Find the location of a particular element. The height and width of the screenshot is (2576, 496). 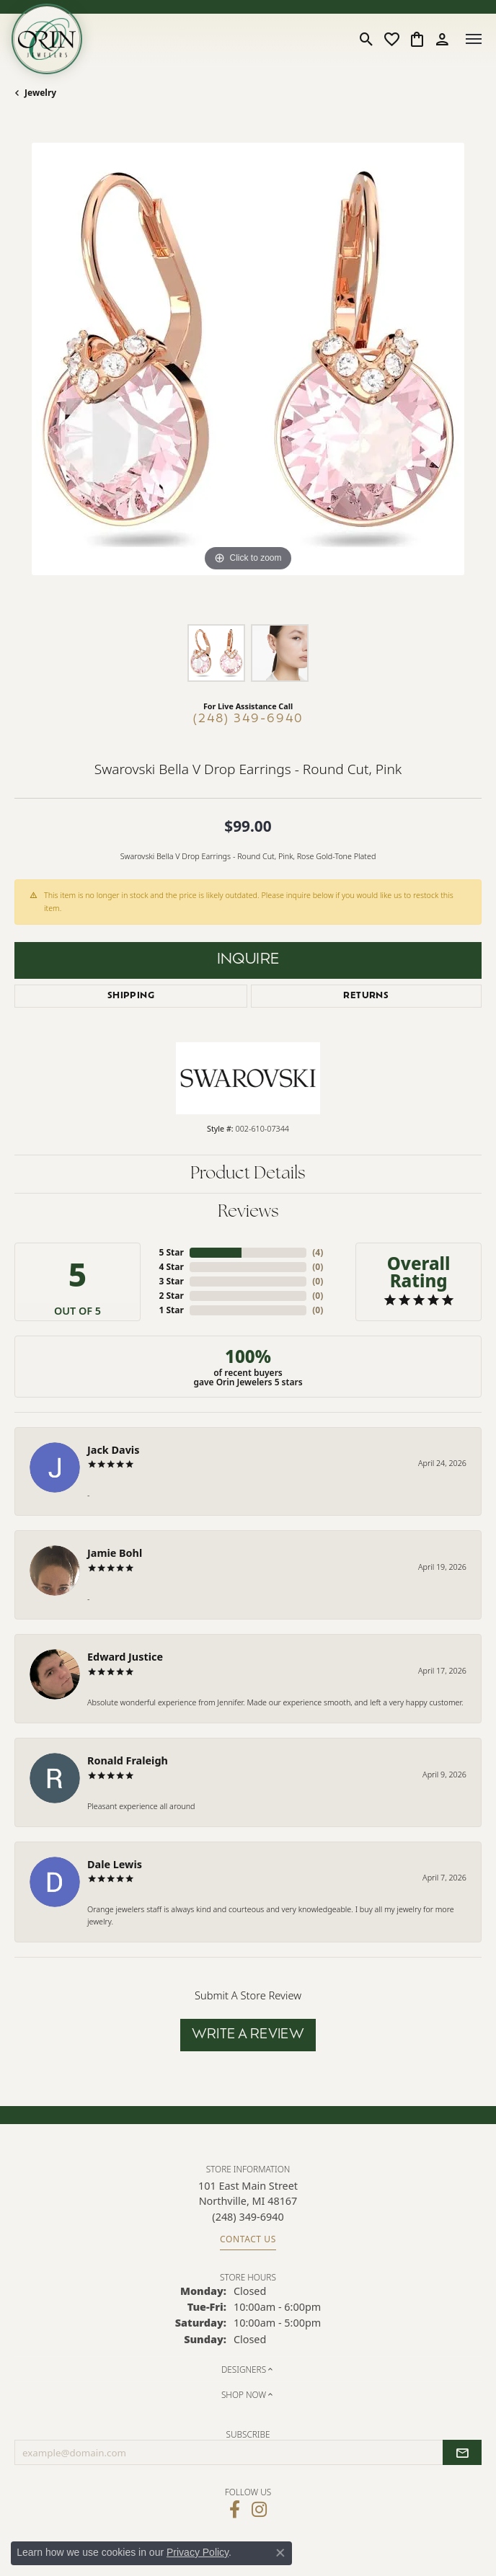

4 Star is located at coordinates (171, 1267).